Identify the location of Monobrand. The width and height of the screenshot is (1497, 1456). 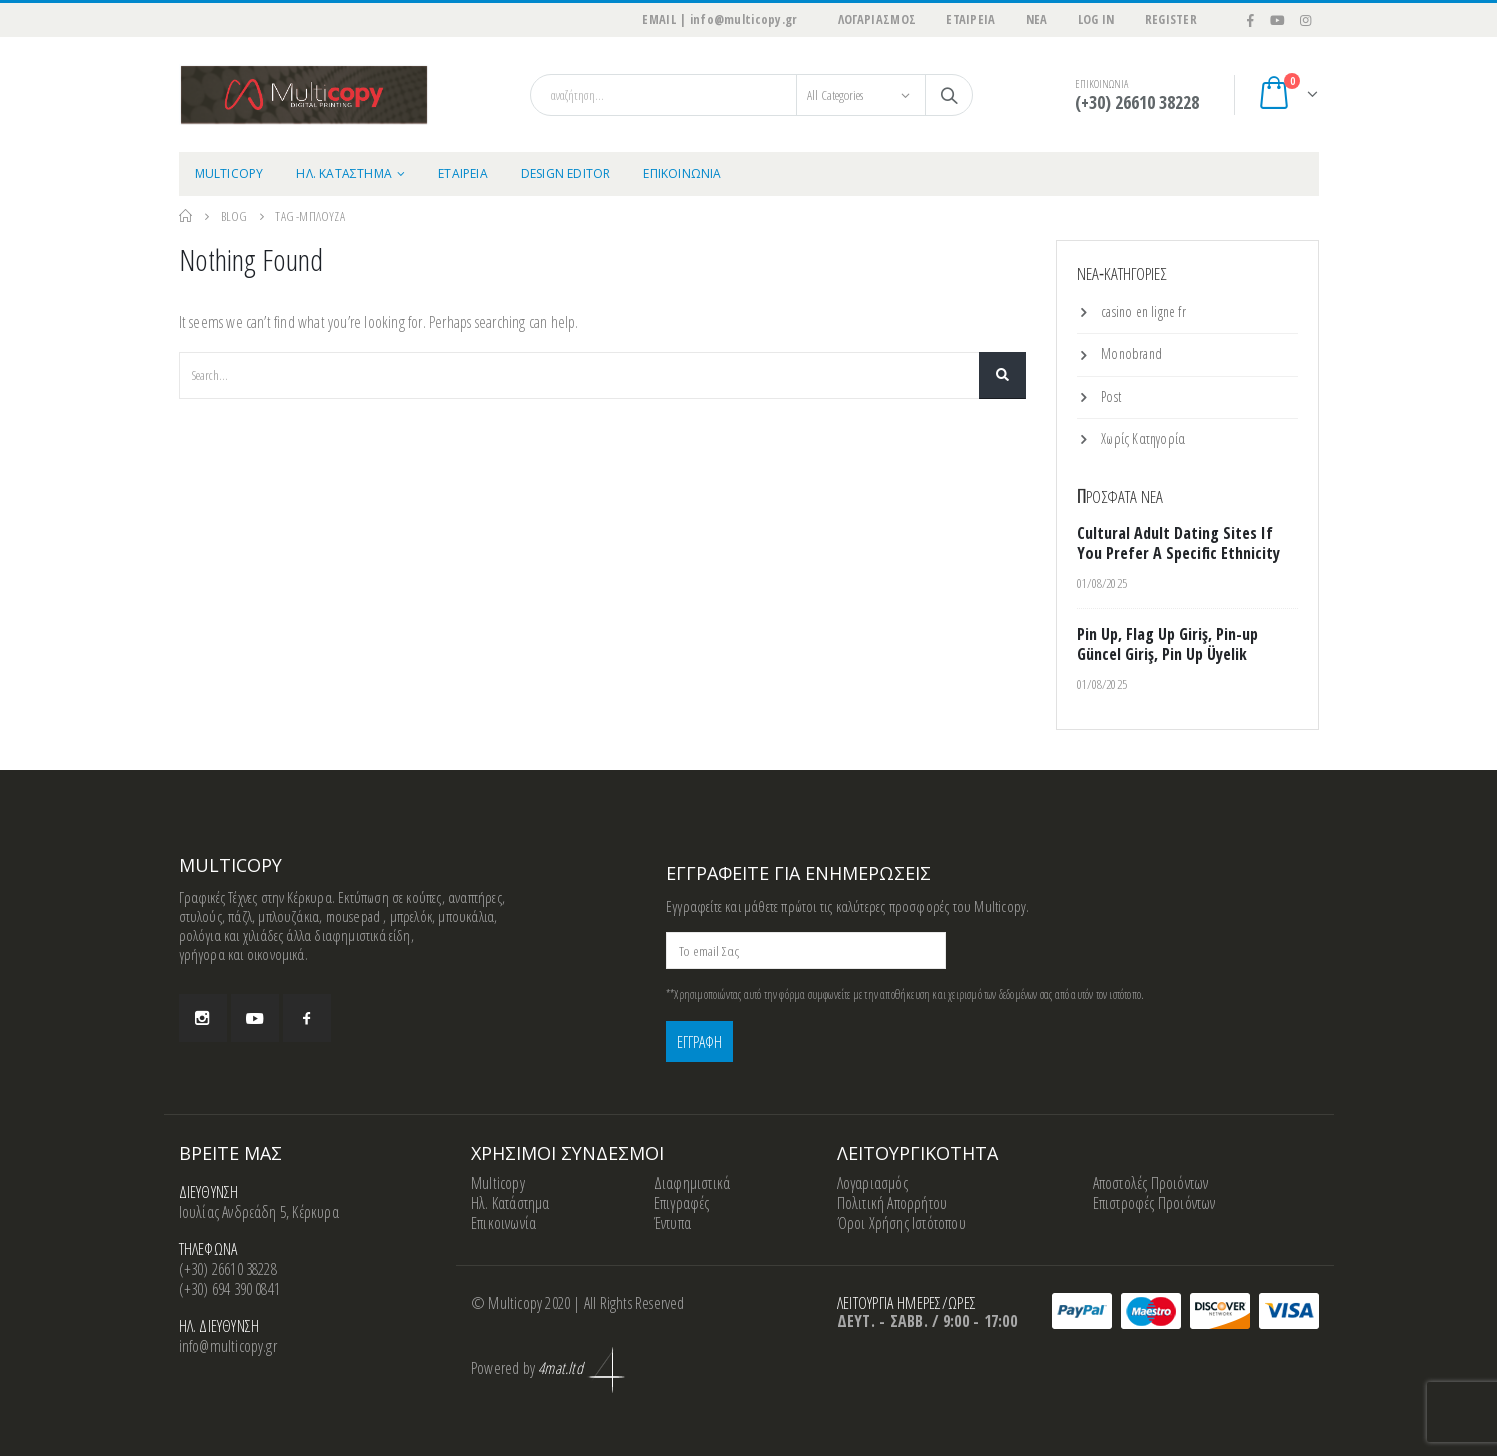
(1131, 353).